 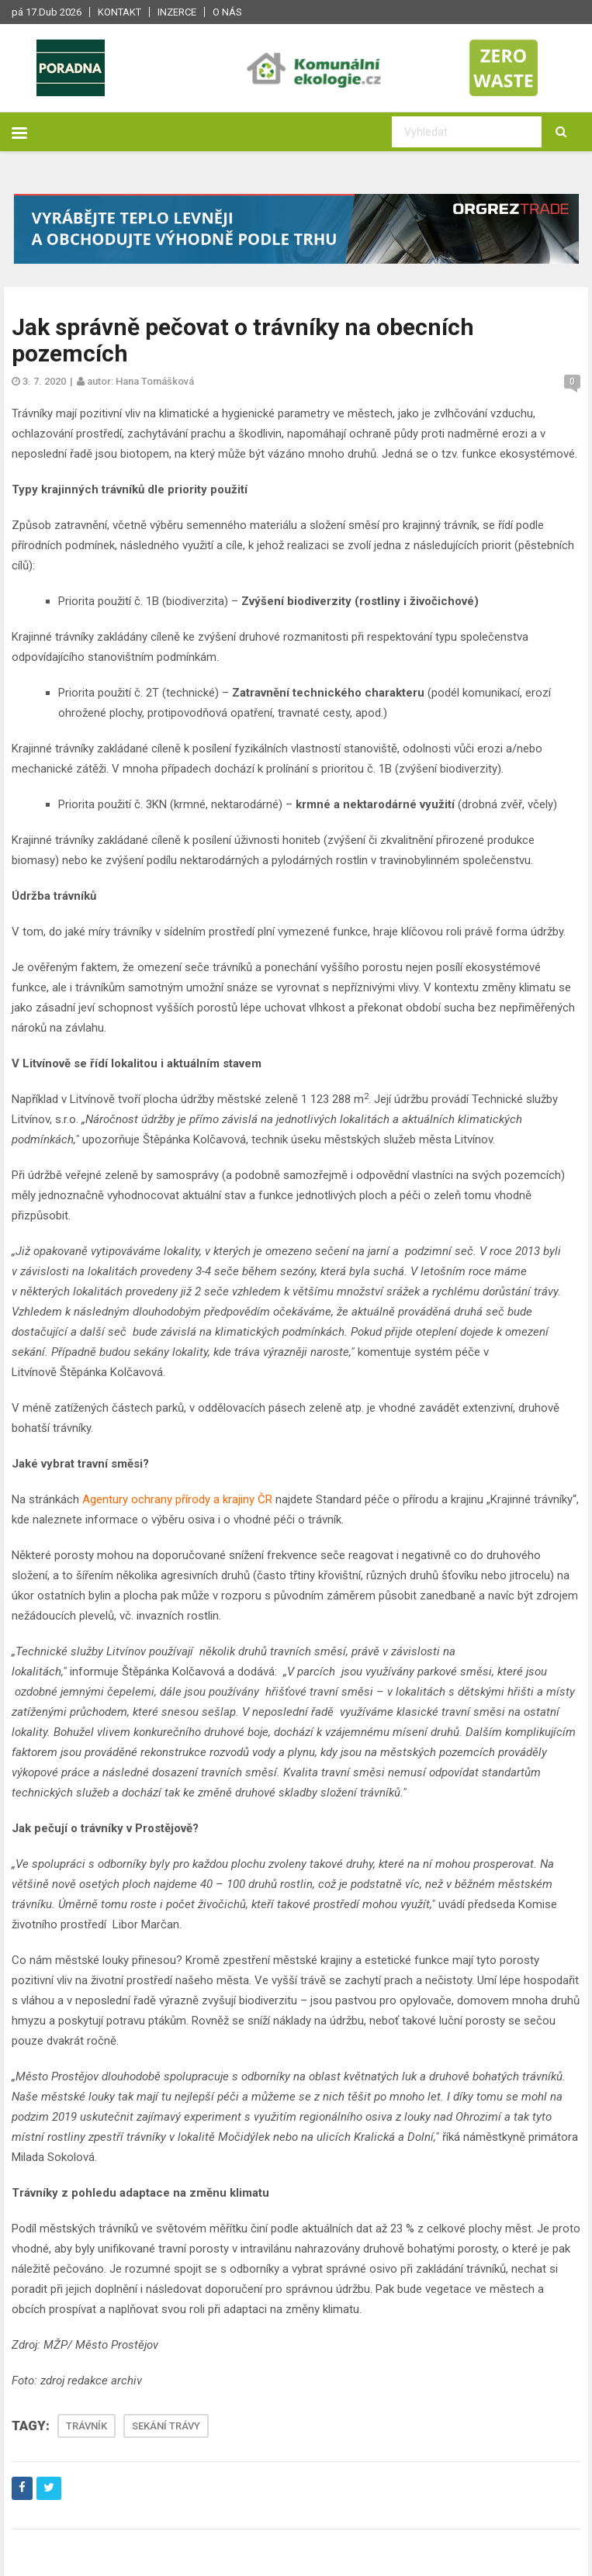 What do you see at coordinates (177, 1499) in the screenshot?
I see `Agentury ochrany přírody a krajiny ČR` at bounding box center [177, 1499].